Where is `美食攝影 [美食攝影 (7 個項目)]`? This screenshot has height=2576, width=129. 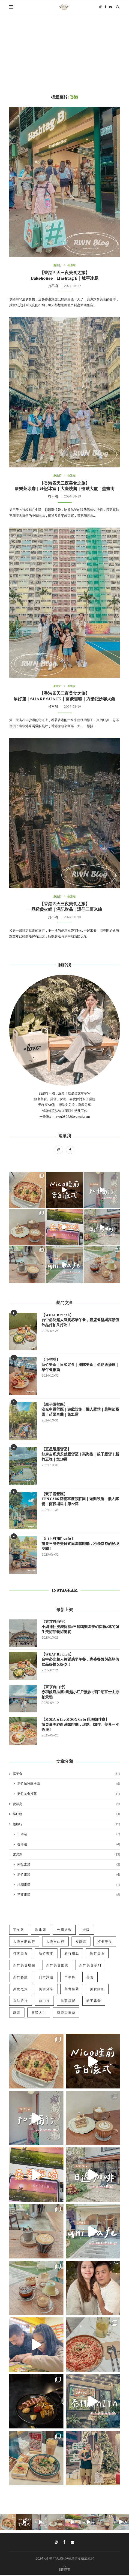 美食攝影 [美食攝影 (7 個項目)] is located at coordinates (97, 1990).